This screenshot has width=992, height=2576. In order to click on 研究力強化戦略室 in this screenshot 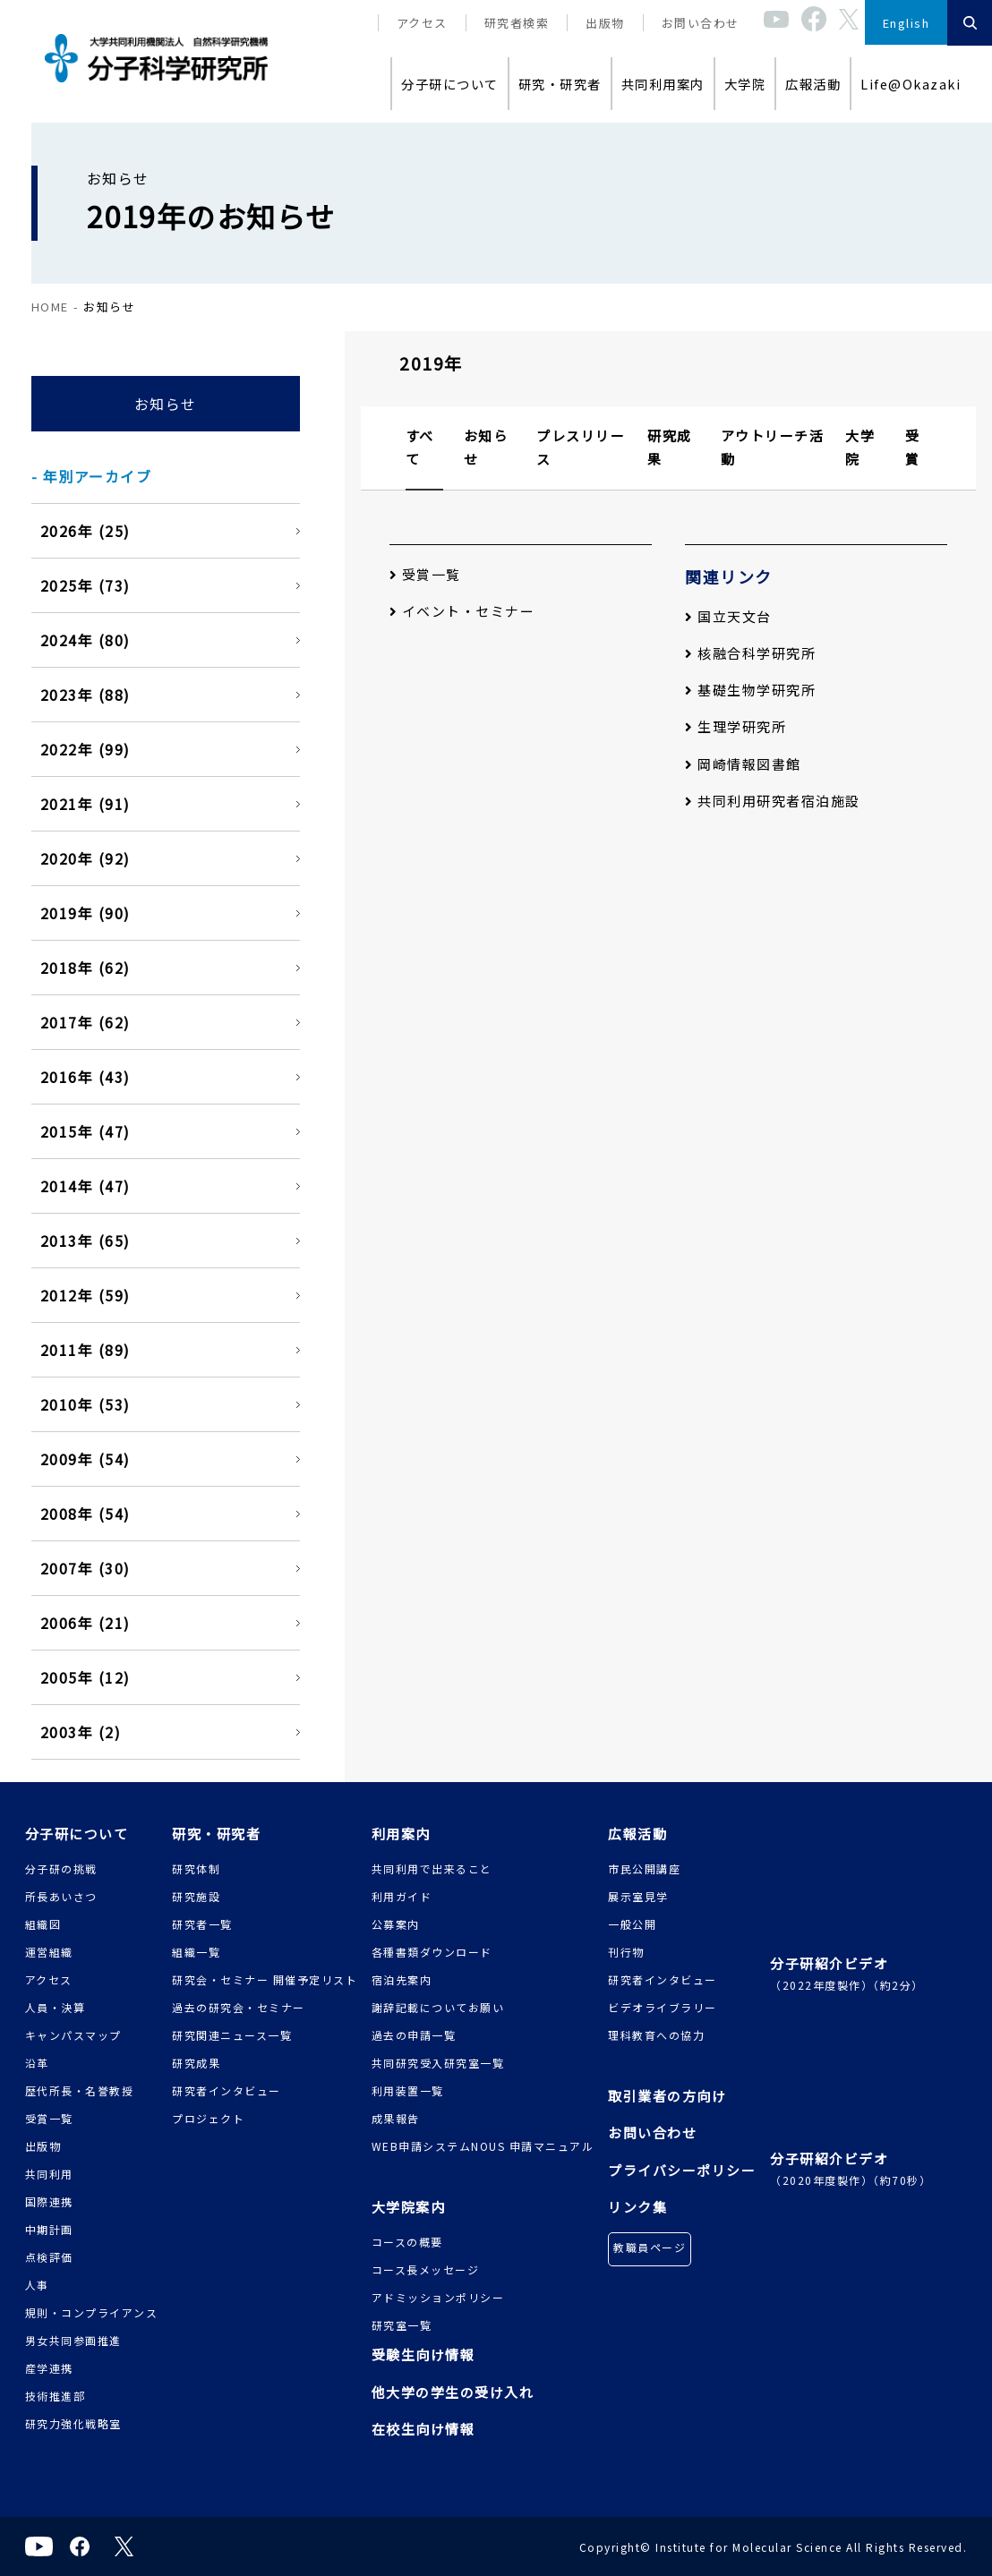, I will do `click(73, 2423)`.